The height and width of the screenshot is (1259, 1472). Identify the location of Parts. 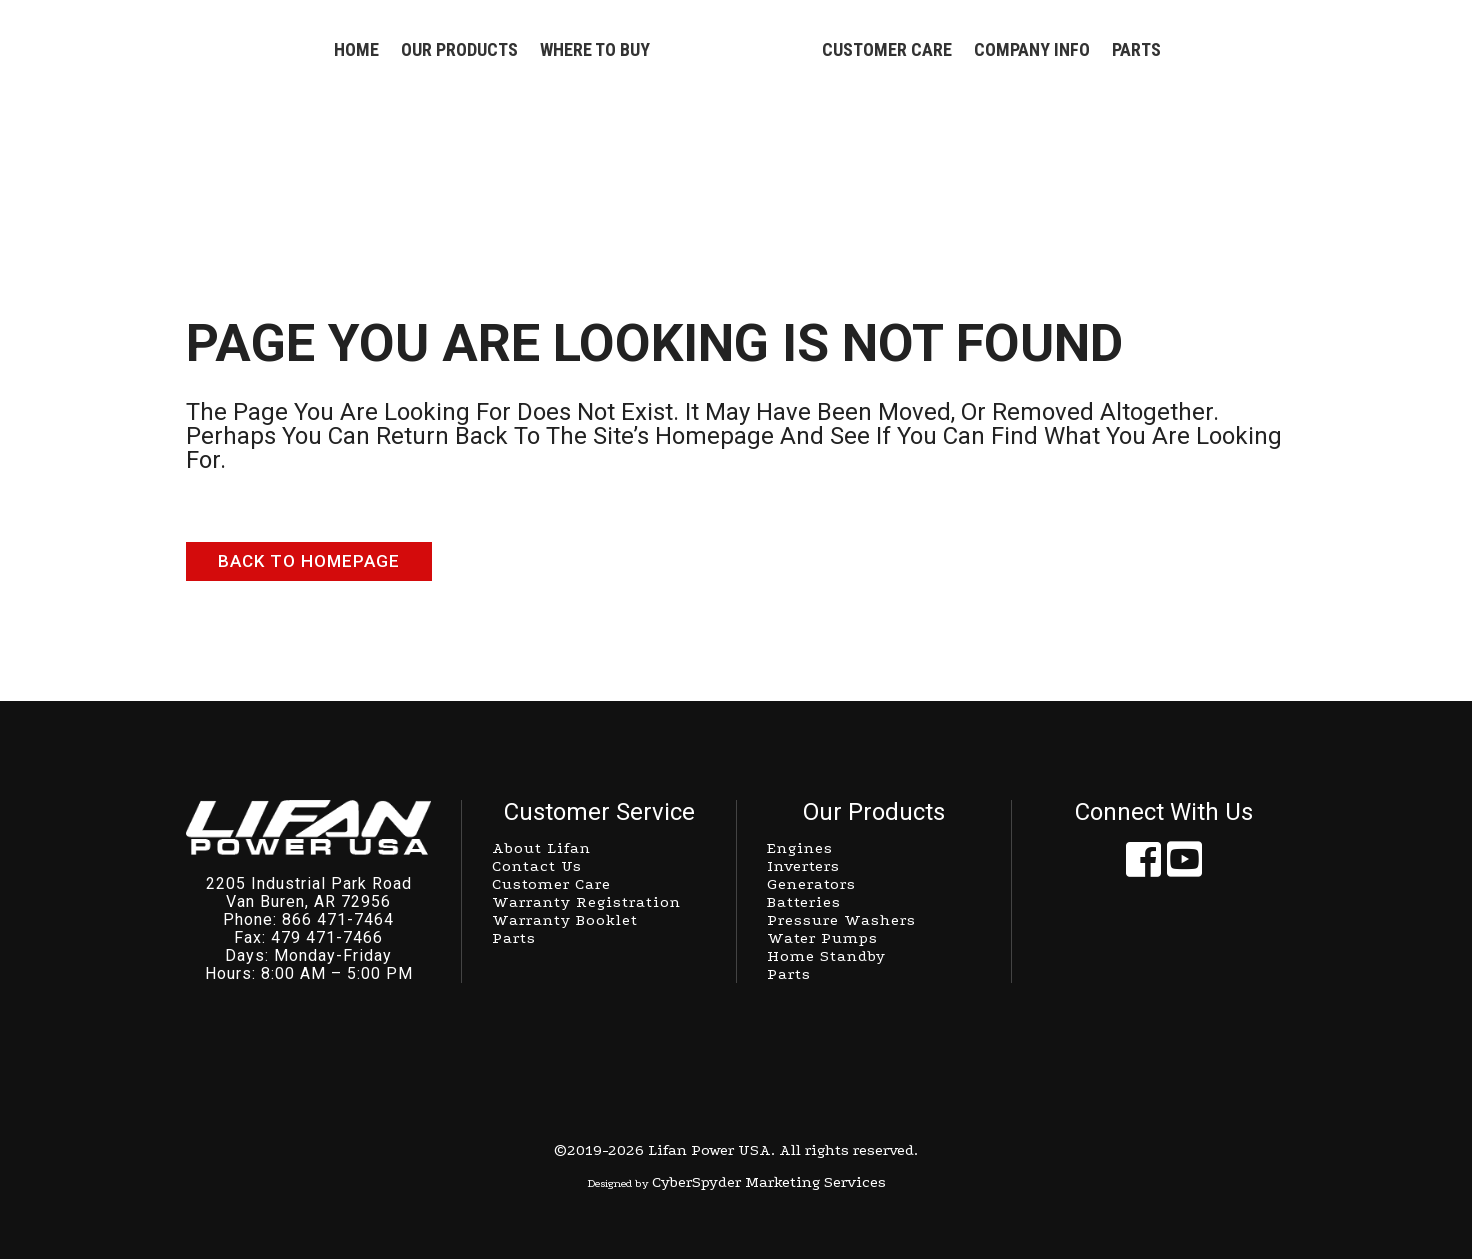
(789, 974).